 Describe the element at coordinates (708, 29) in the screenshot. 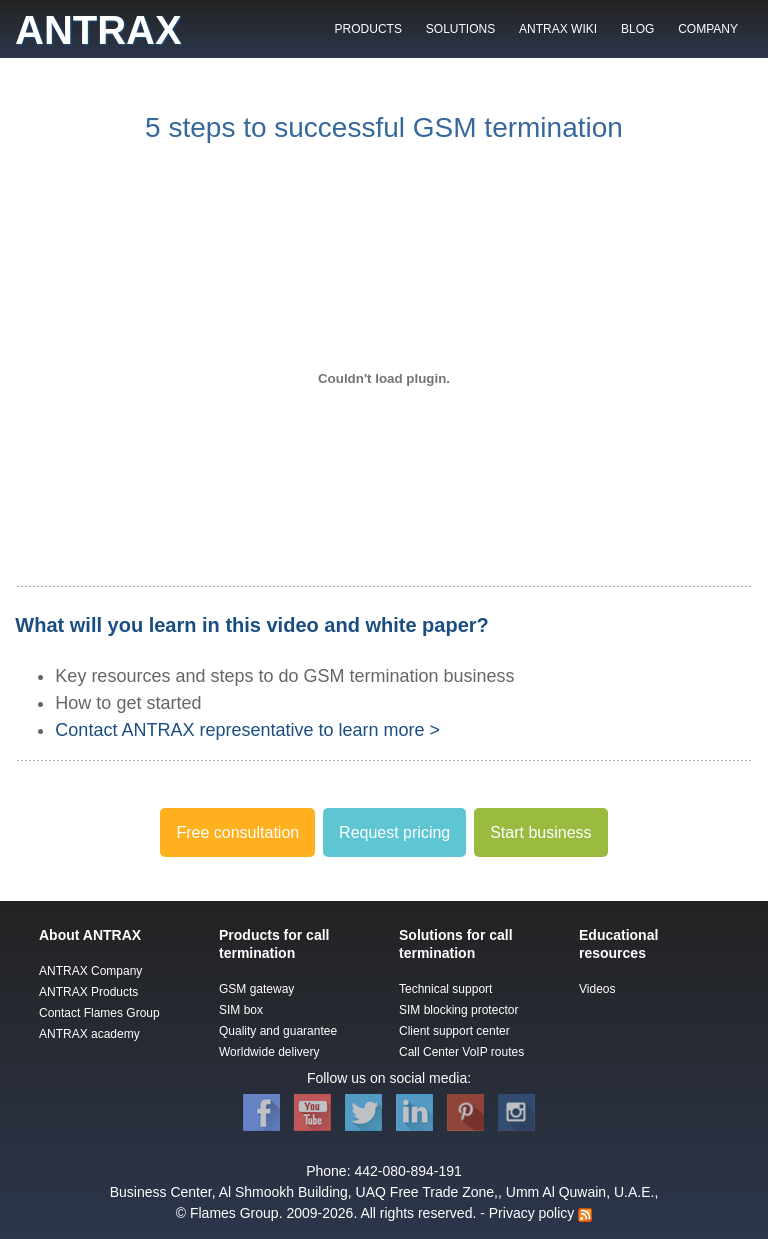

I see `COMPANY` at that location.